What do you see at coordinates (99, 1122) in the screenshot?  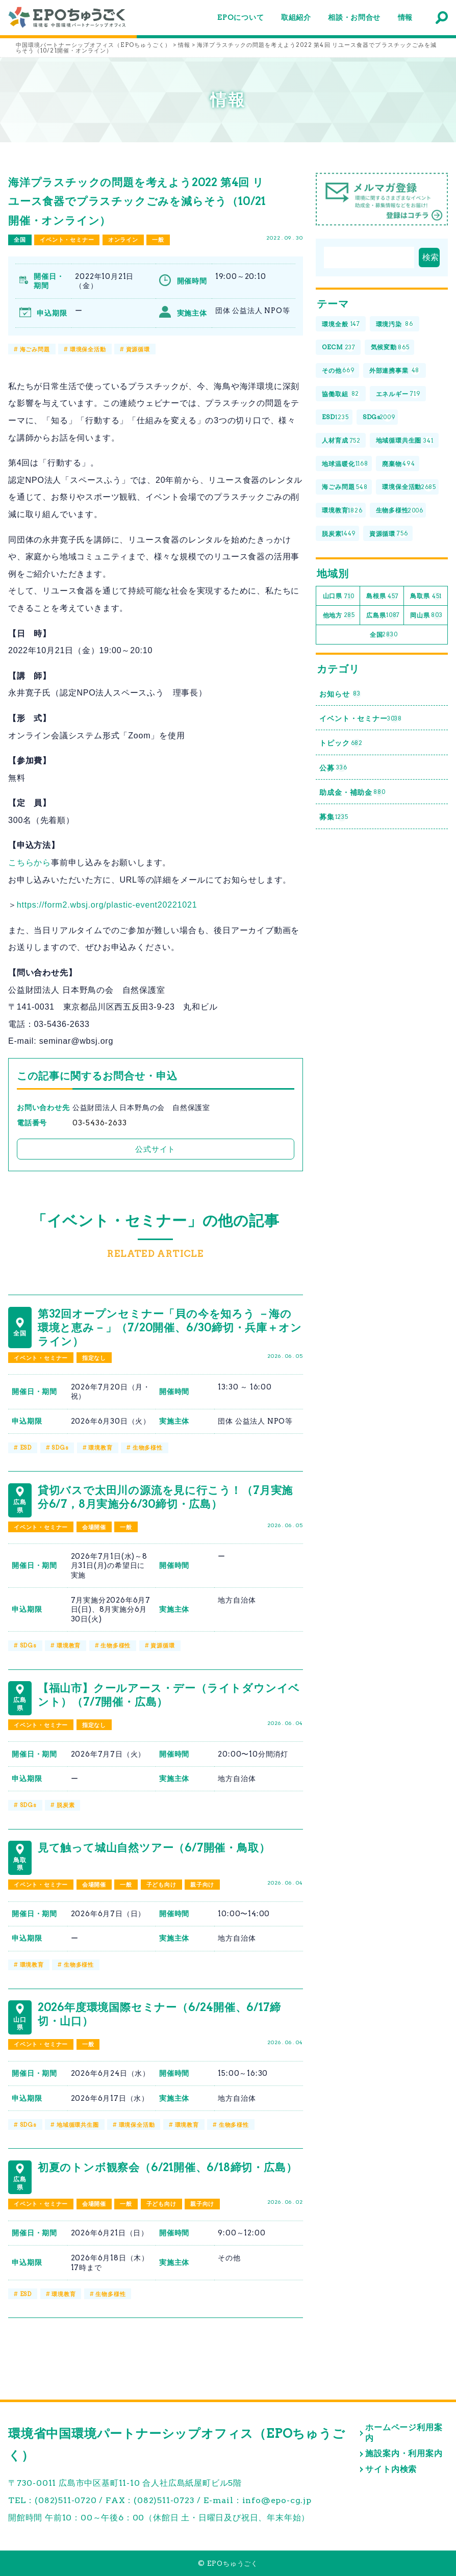 I see `03-5436-2633` at bounding box center [99, 1122].